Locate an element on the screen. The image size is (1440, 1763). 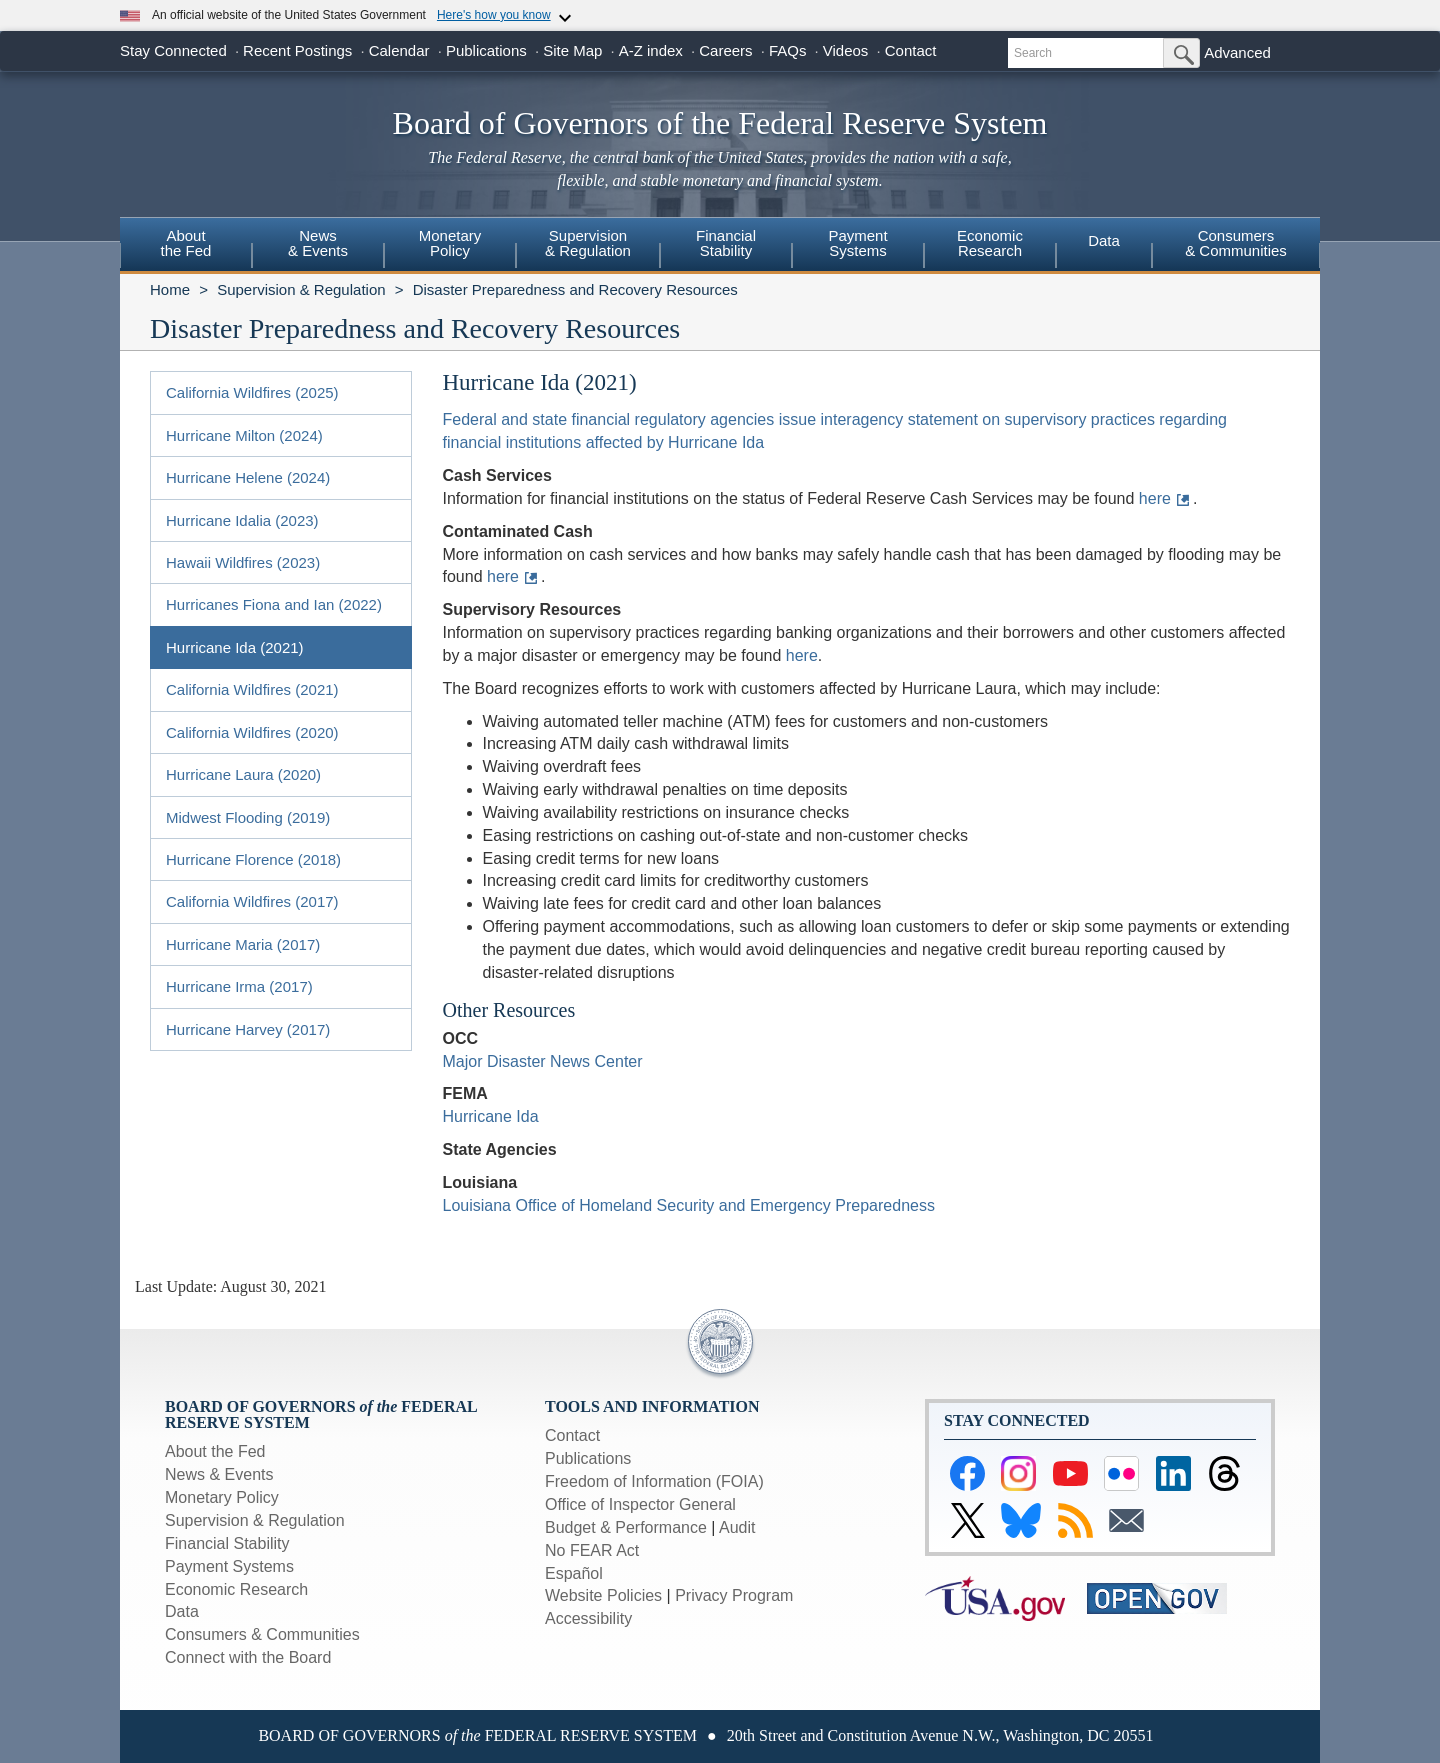
A-Z index is located at coordinates (651, 50).